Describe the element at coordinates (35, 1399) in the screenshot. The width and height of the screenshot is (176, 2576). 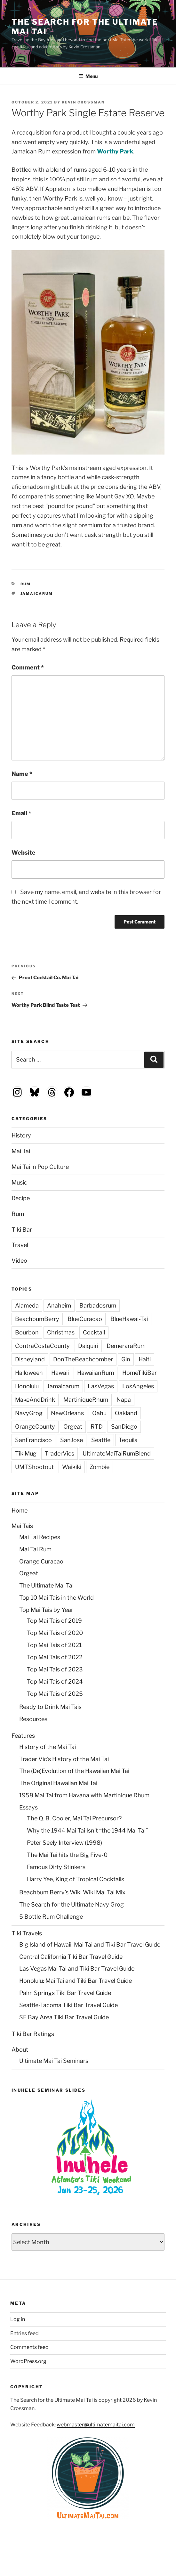
I see `MakeAndDrink` at that location.